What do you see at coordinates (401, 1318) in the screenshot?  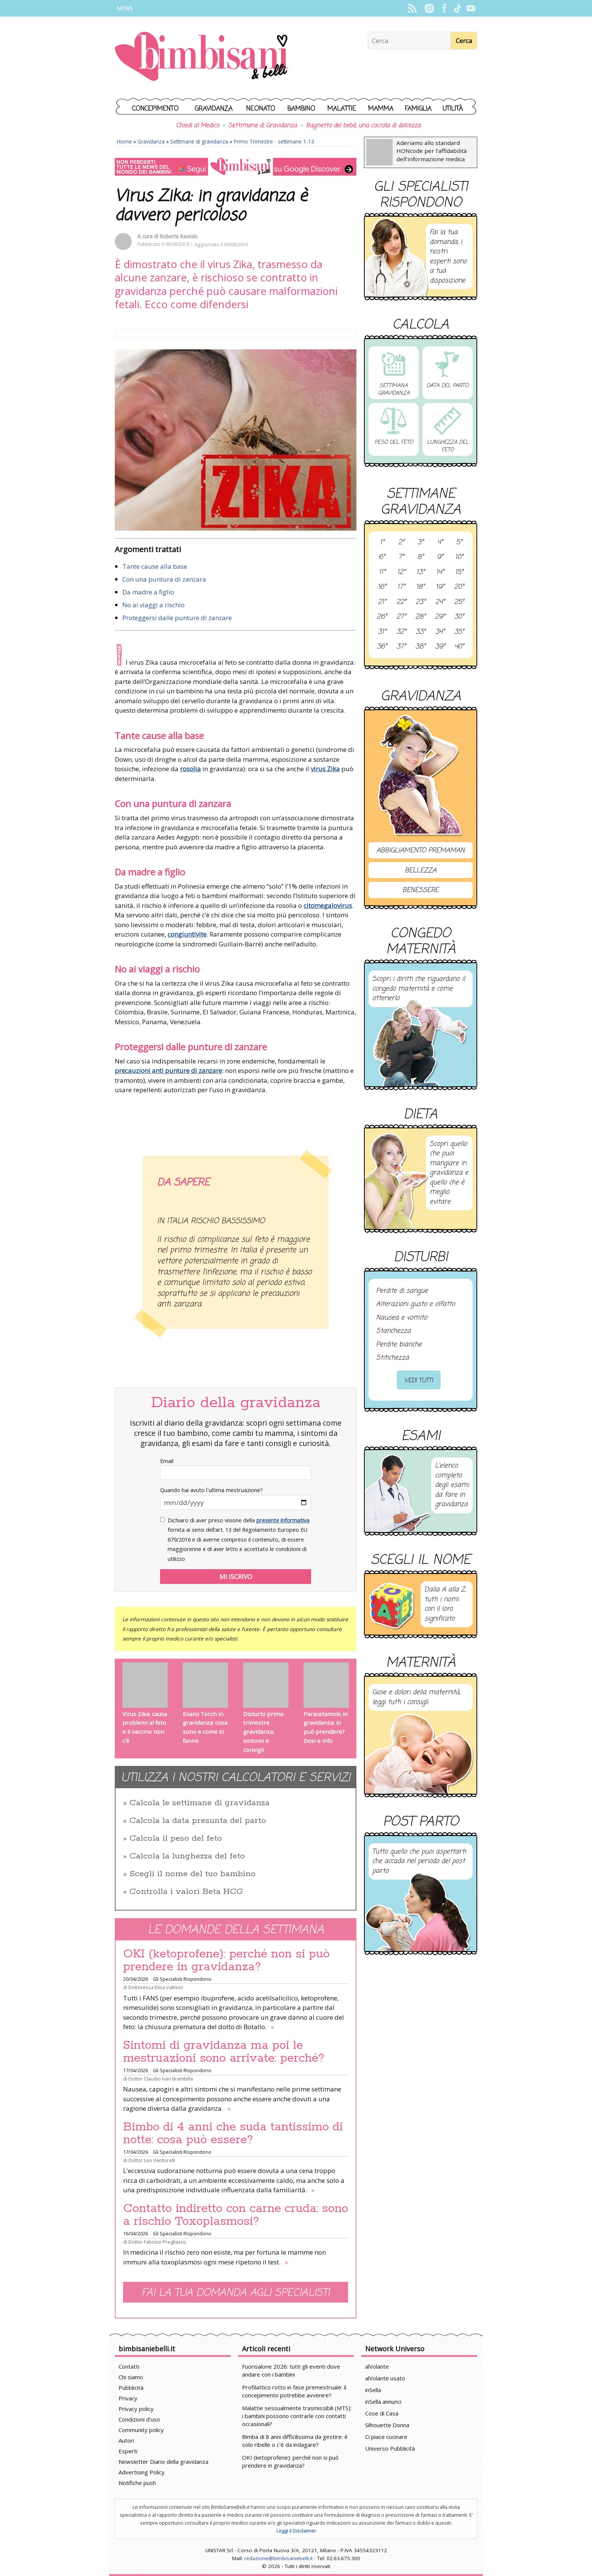 I see `Nausea e vomito` at bounding box center [401, 1318].